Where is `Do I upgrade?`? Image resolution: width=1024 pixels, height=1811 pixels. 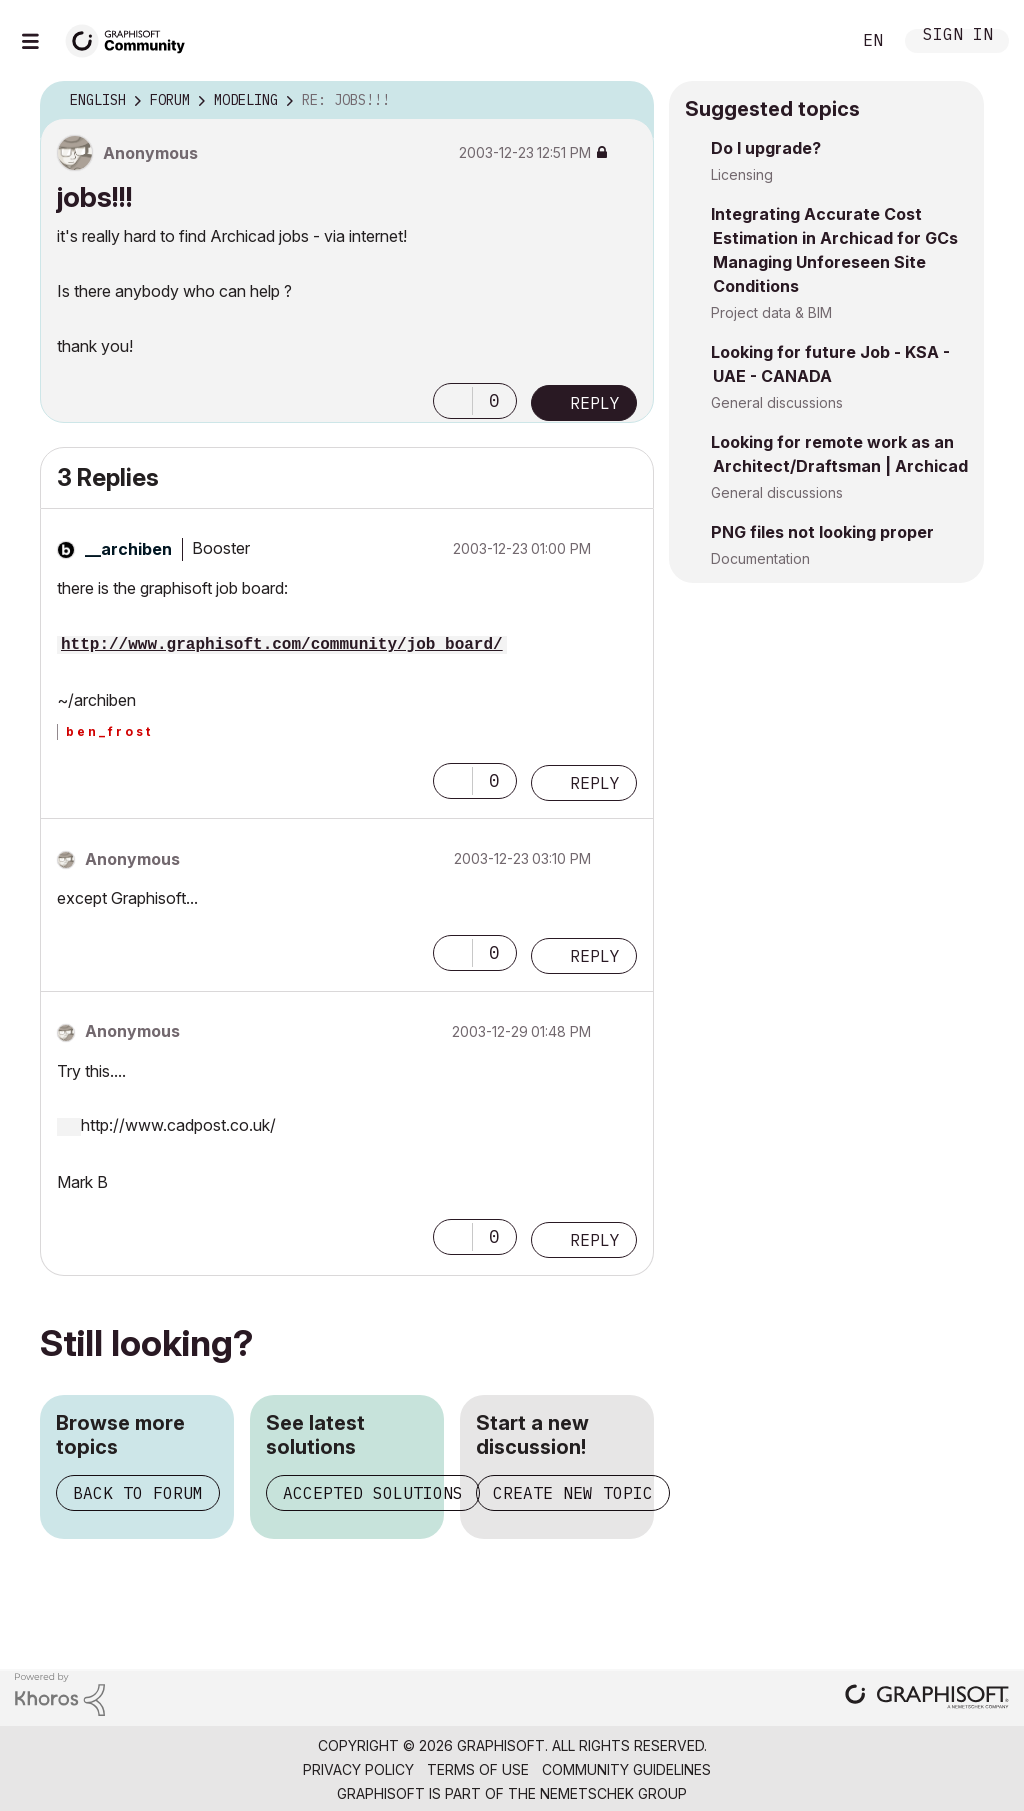
Do I upgrade? is located at coordinates (766, 148).